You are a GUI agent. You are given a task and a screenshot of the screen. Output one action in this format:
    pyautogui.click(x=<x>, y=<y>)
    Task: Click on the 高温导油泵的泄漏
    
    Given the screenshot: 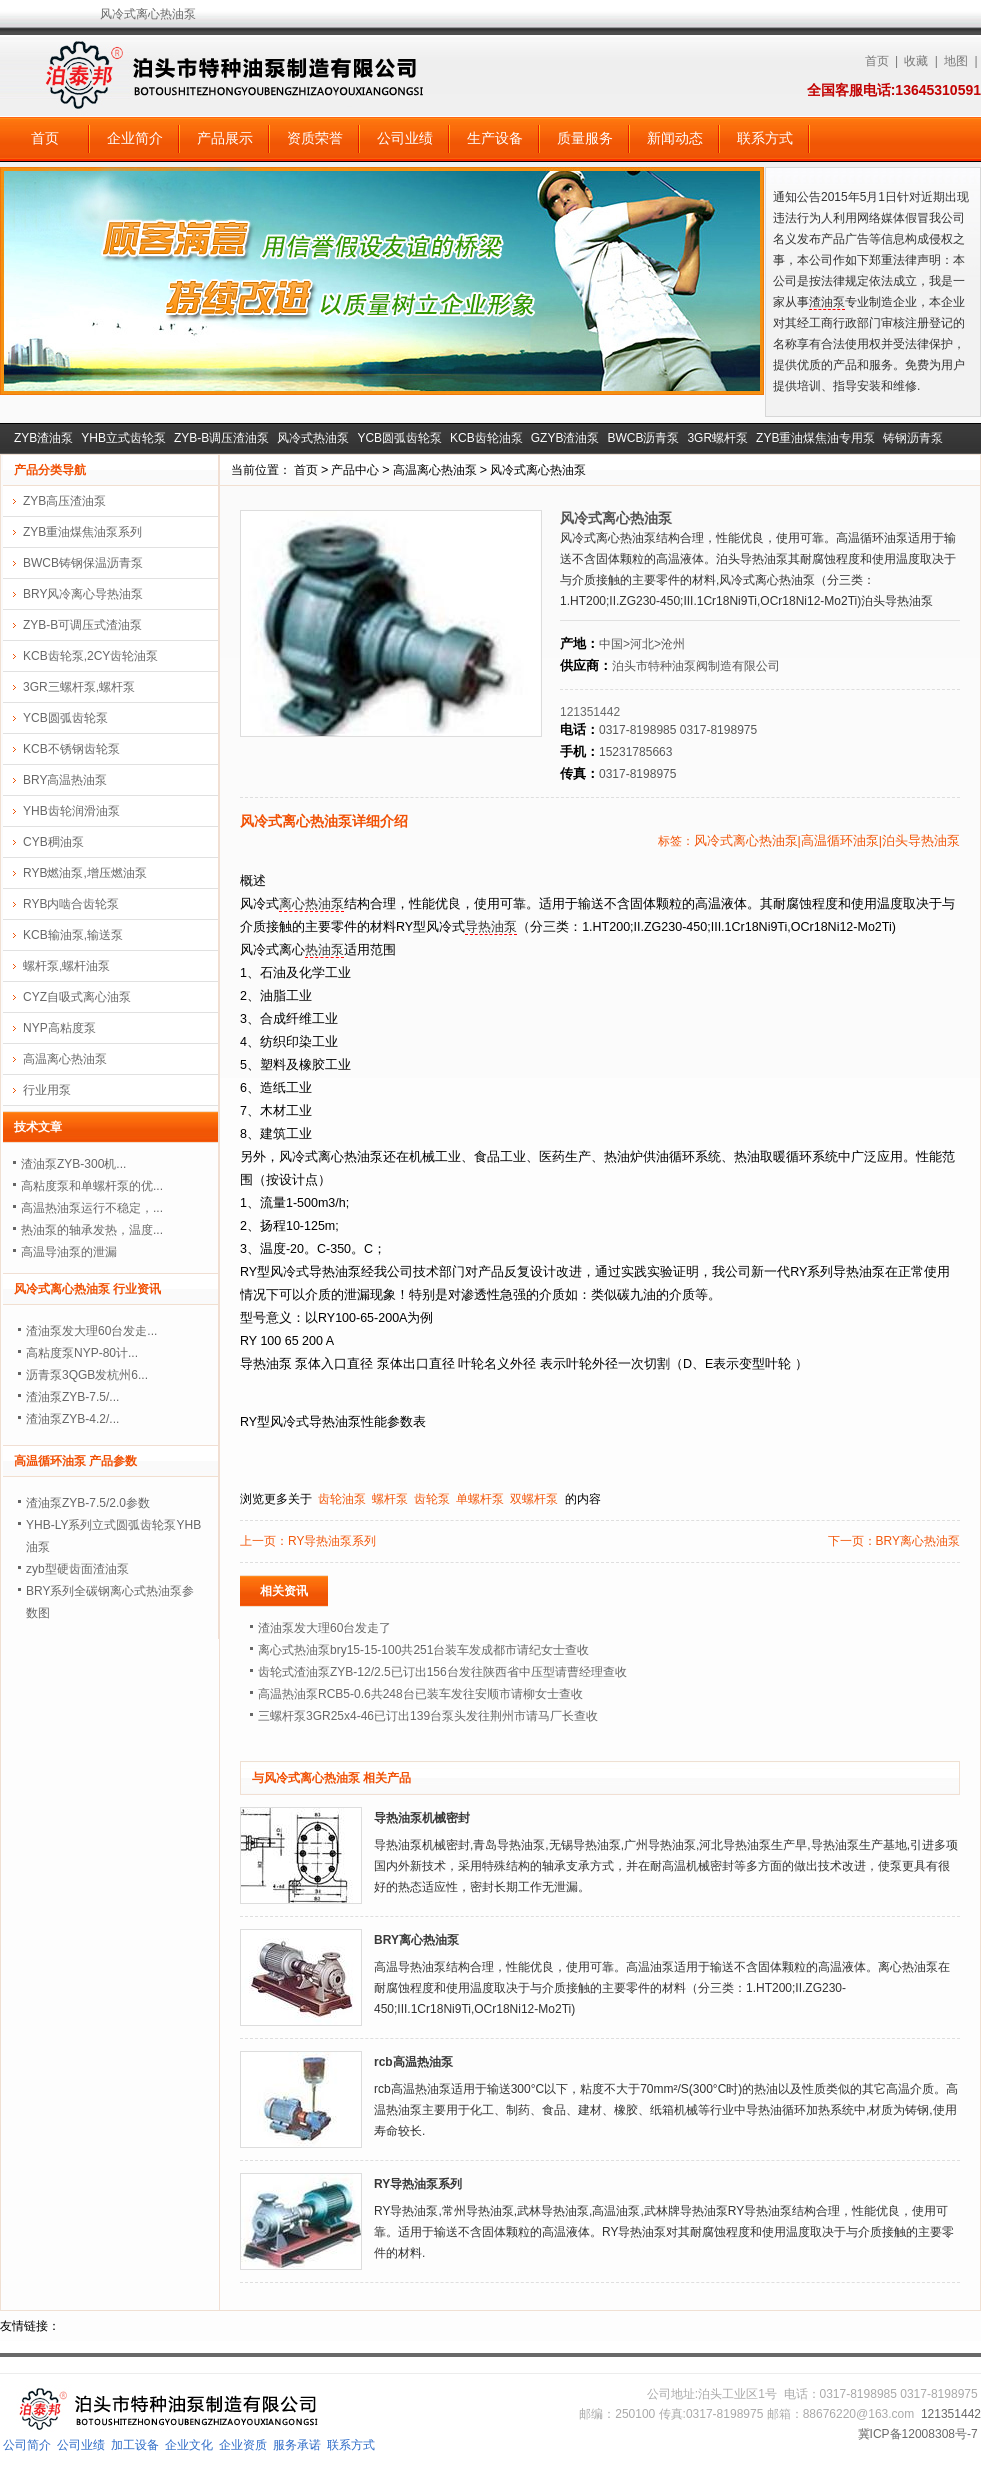 What is the action you would take?
    pyautogui.click(x=69, y=1252)
    